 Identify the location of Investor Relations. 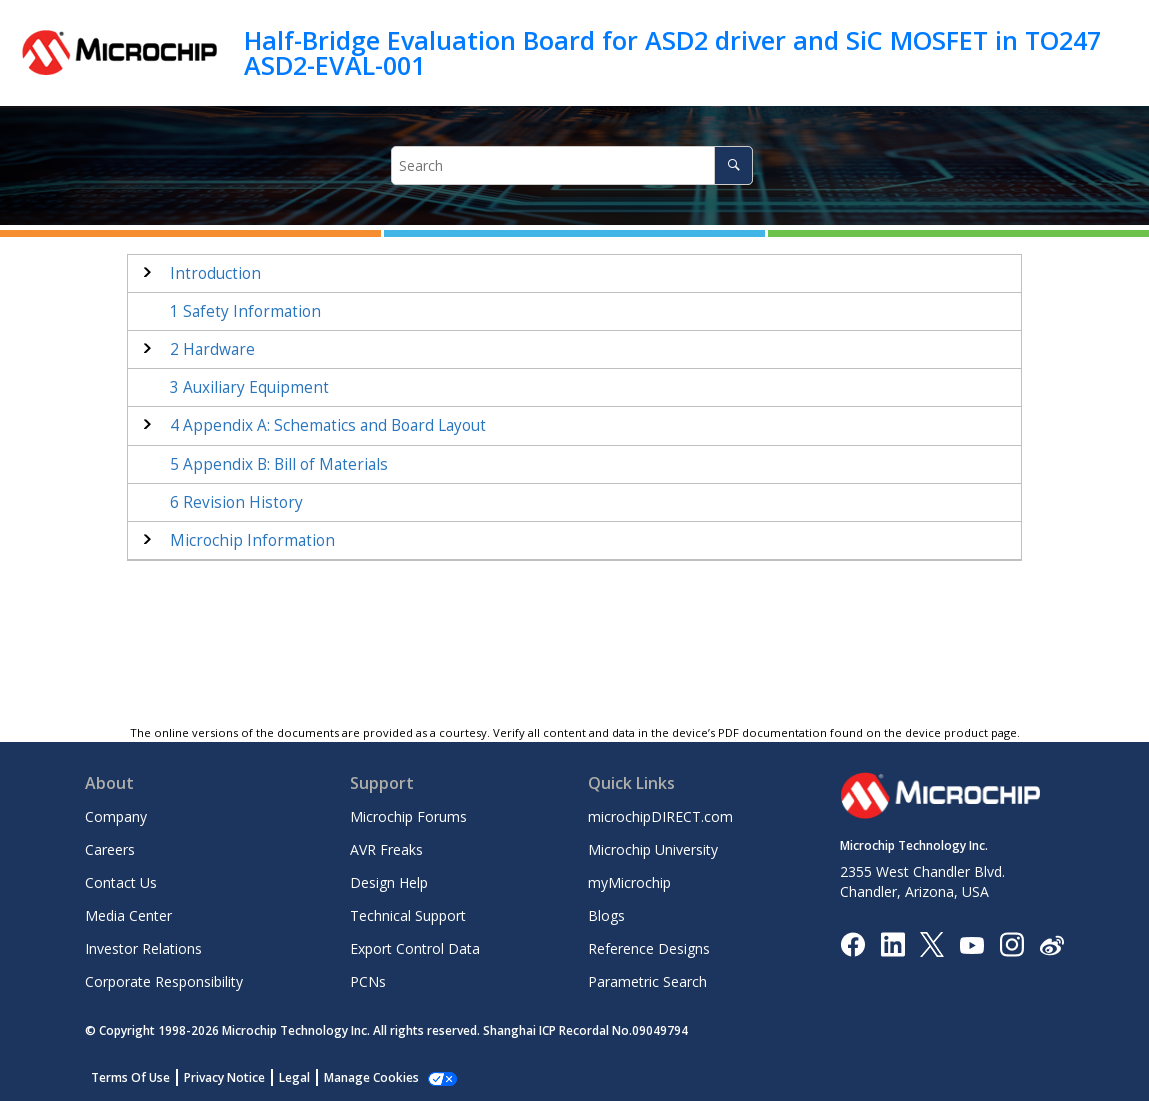
(143, 948).